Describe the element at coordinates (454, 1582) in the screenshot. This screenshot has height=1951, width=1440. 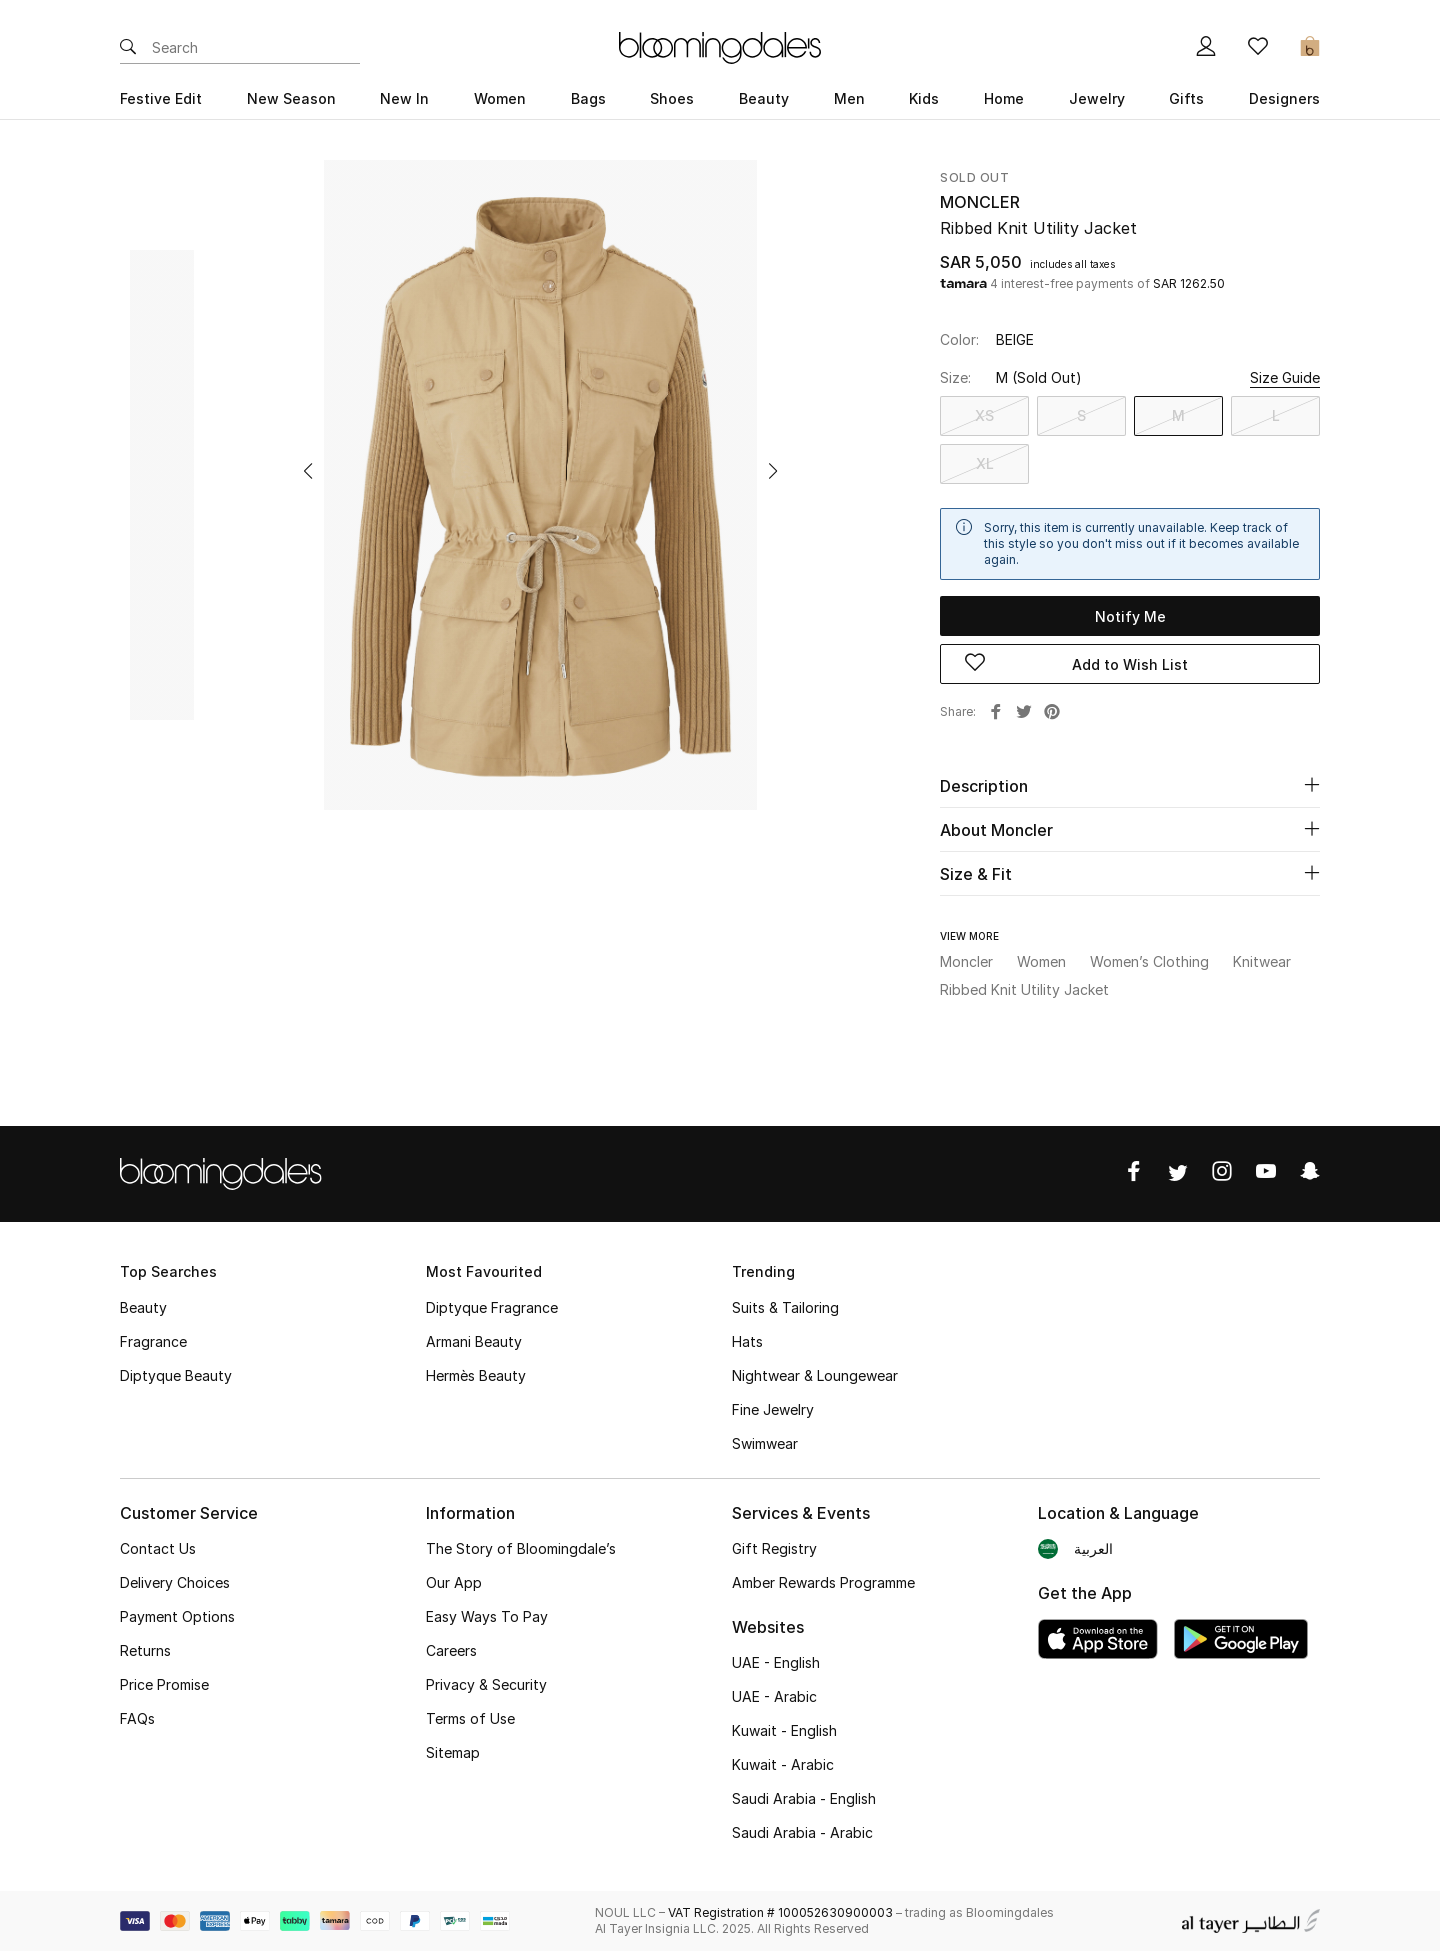
I see `Our App` at that location.